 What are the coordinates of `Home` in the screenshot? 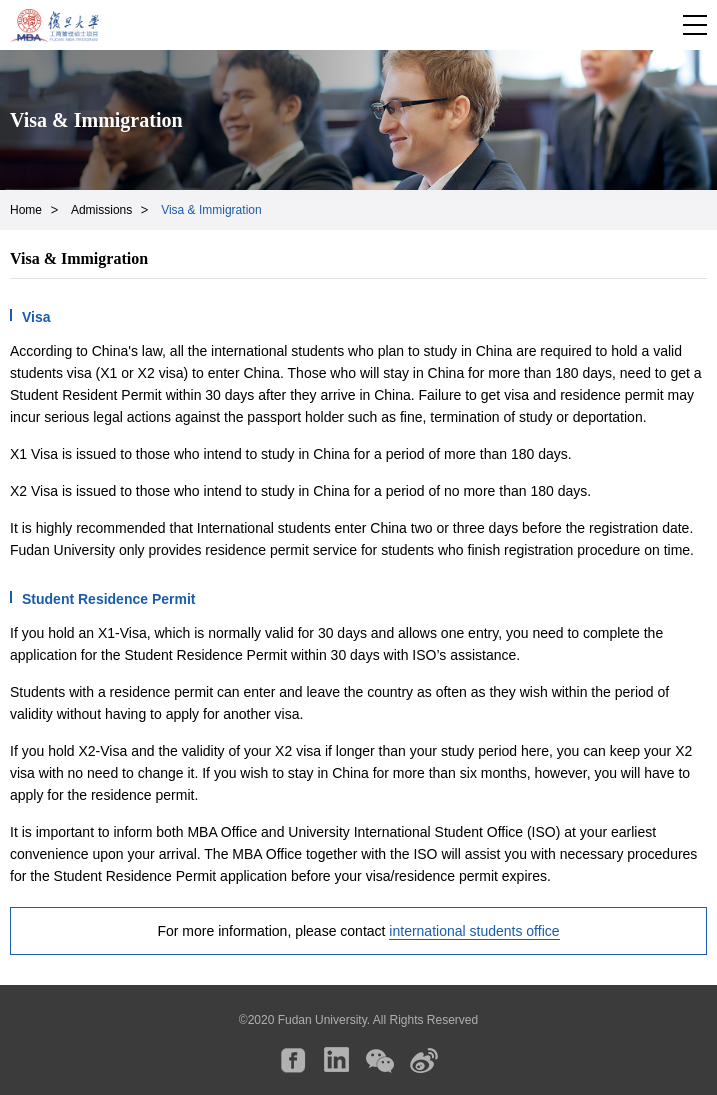 It's located at (26, 210).